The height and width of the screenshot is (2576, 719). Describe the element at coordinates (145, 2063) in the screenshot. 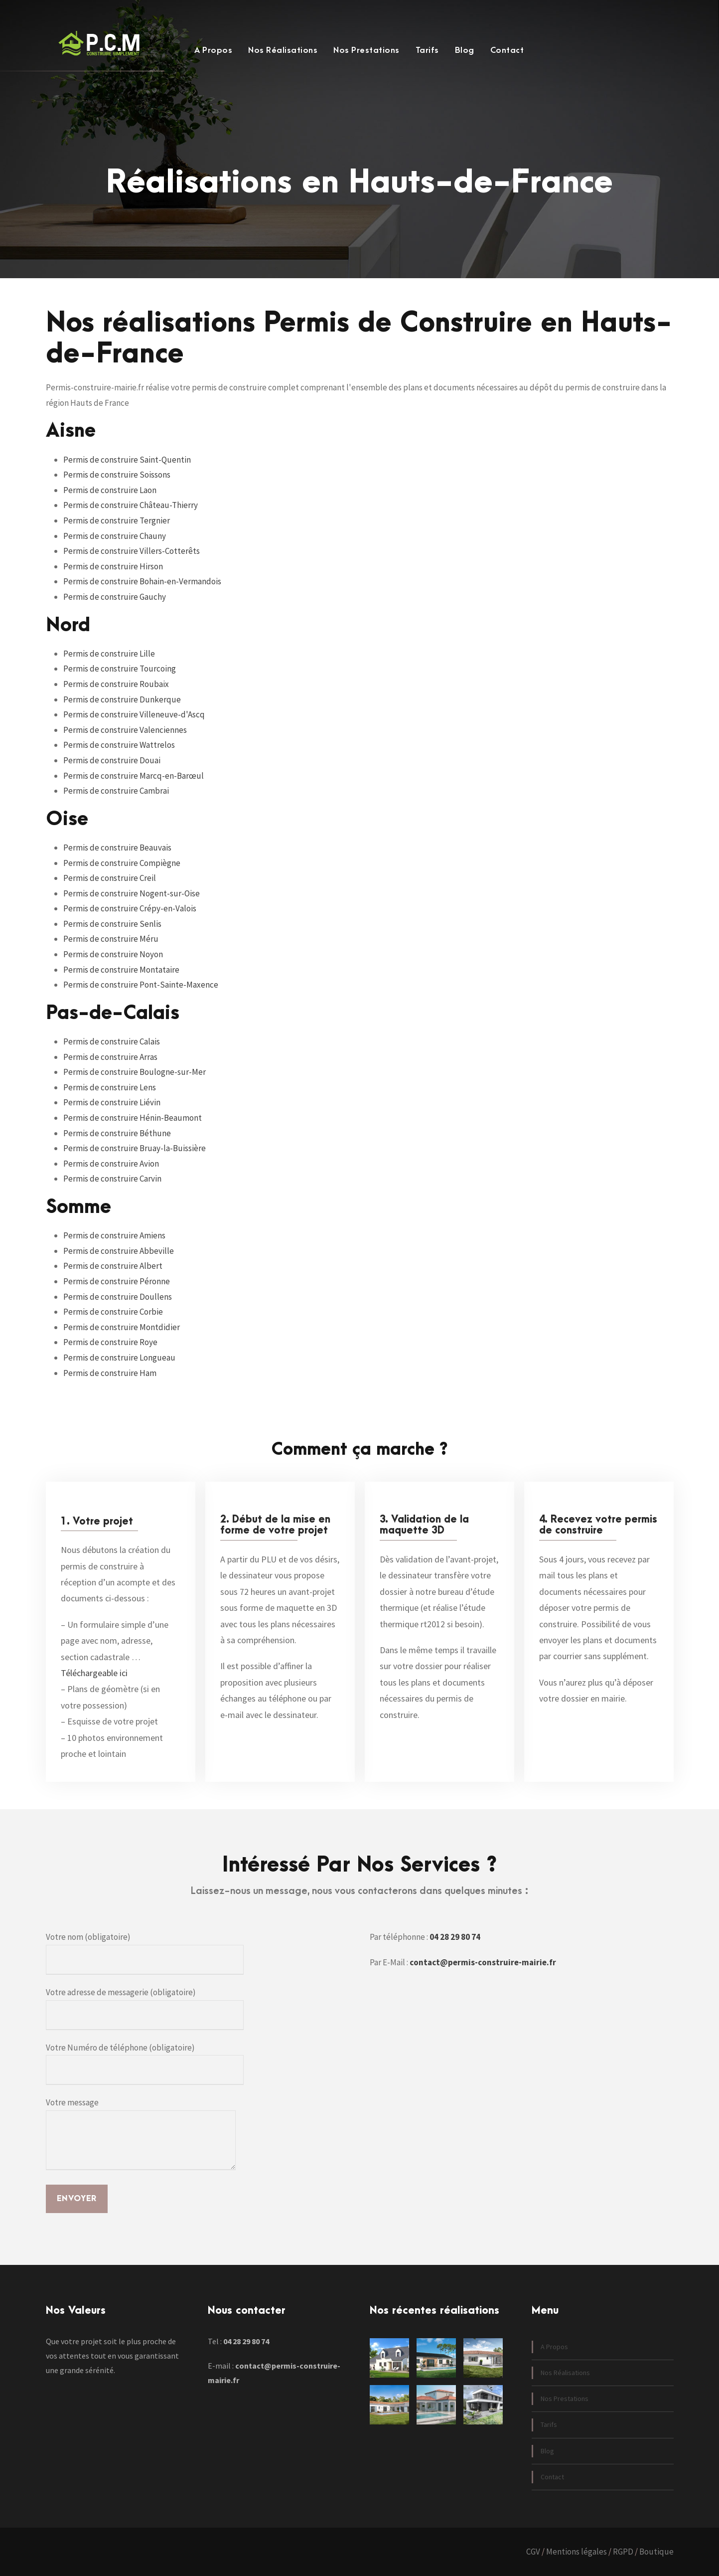

I see `Votre Numéro de téléphone (obligatoire)` at that location.